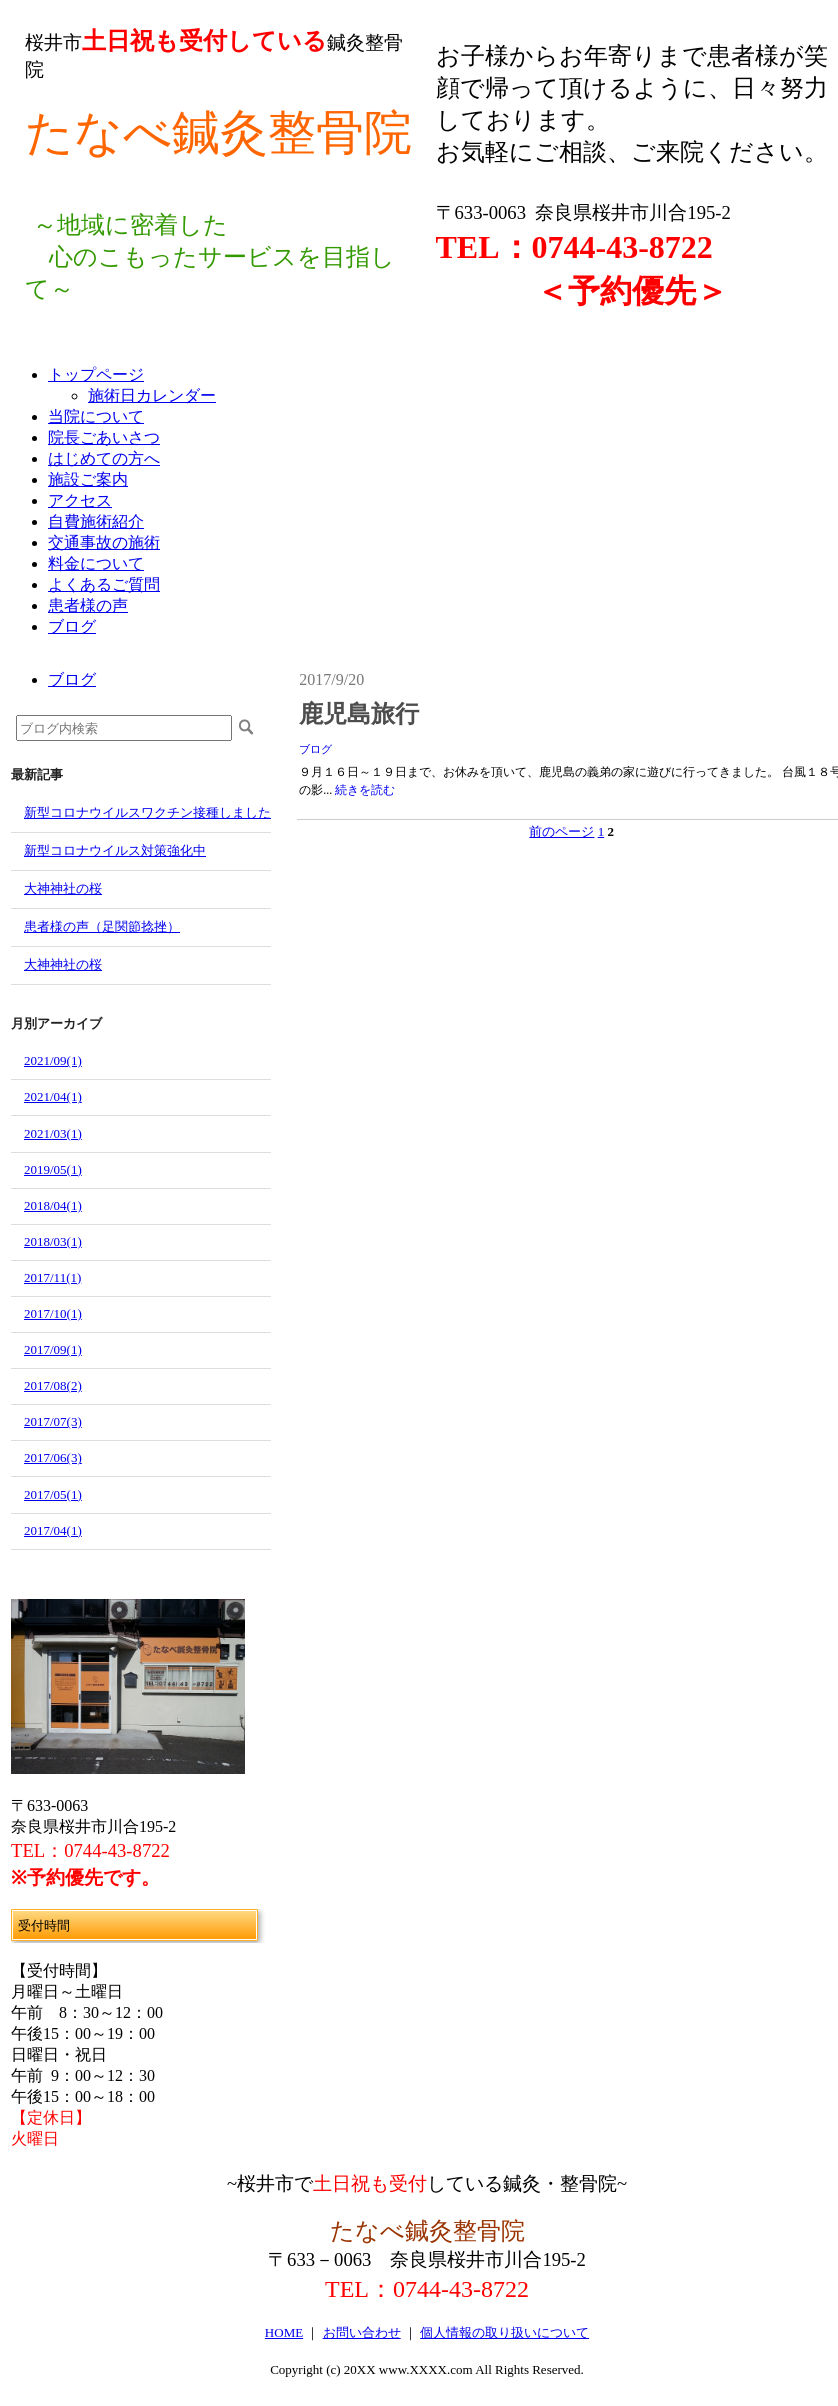 This screenshot has width=838, height=2406. Describe the element at coordinates (53, 1385) in the screenshot. I see `2017/08(2)` at that location.